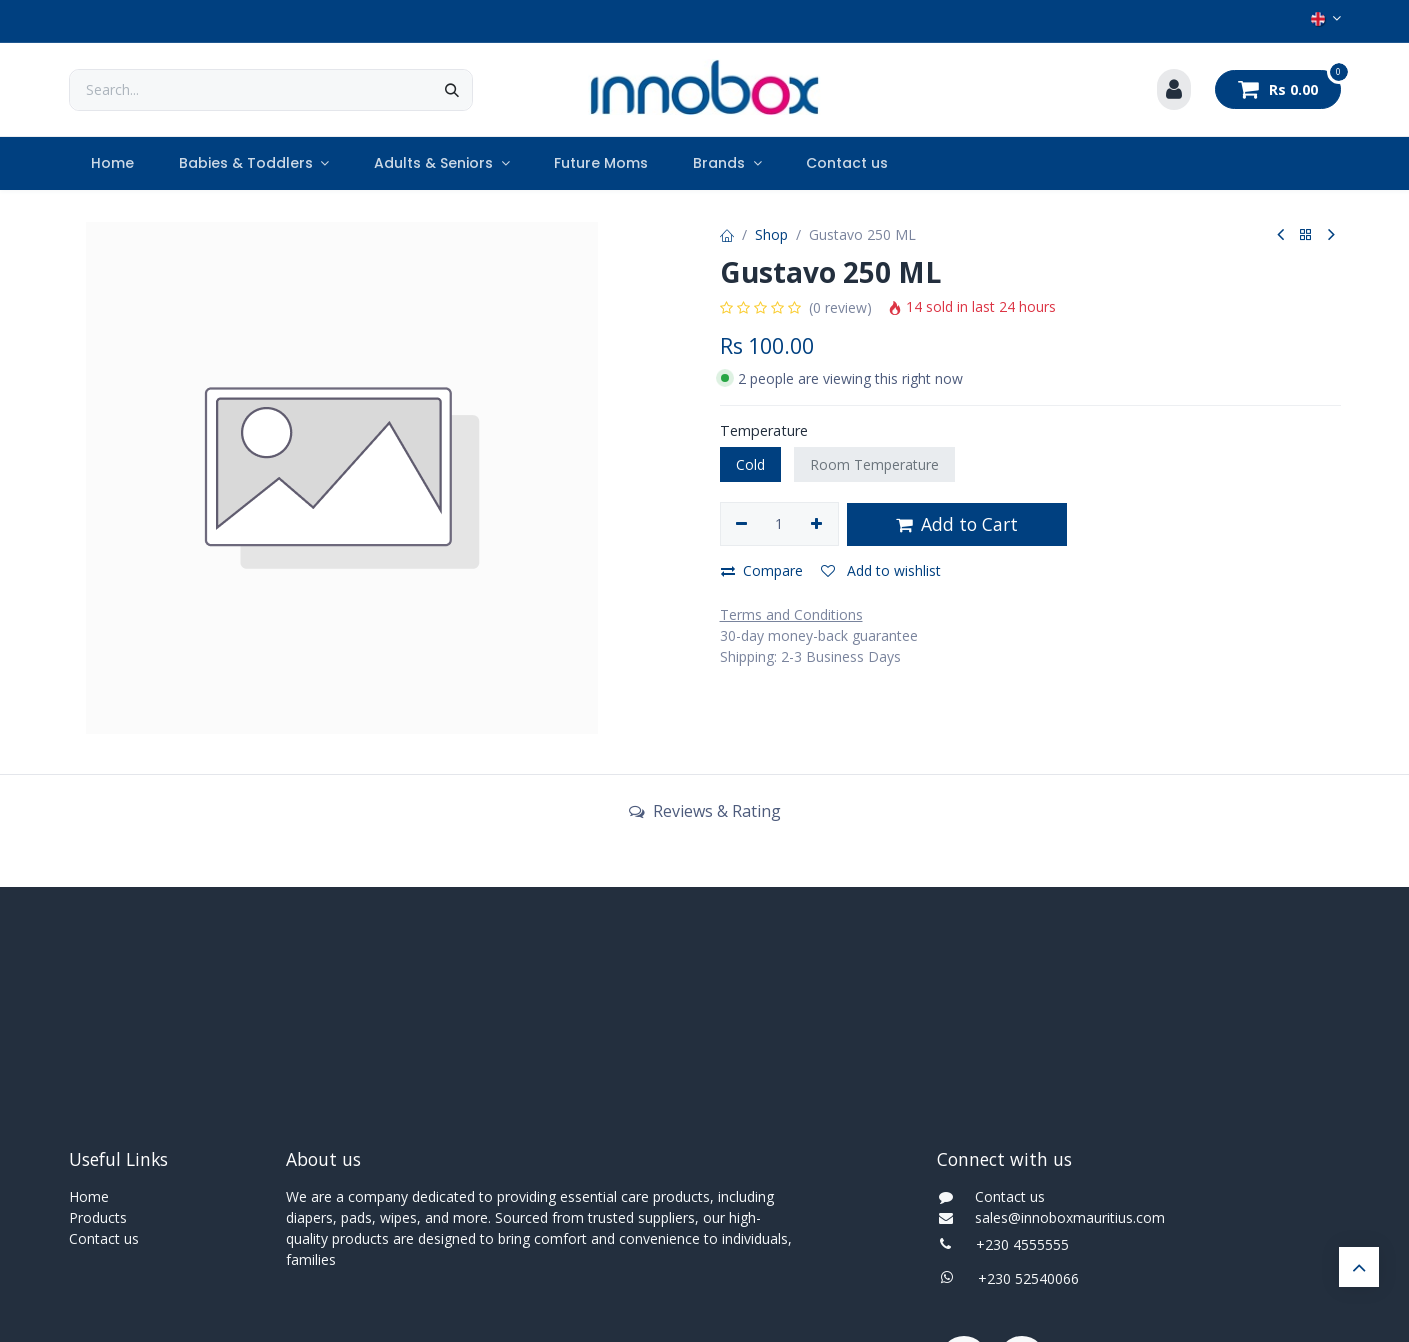 The width and height of the screenshot is (1409, 1342). What do you see at coordinates (705, 811) in the screenshot?
I see `Reviews & Rating [tab]` at bounding box center [705, 811].